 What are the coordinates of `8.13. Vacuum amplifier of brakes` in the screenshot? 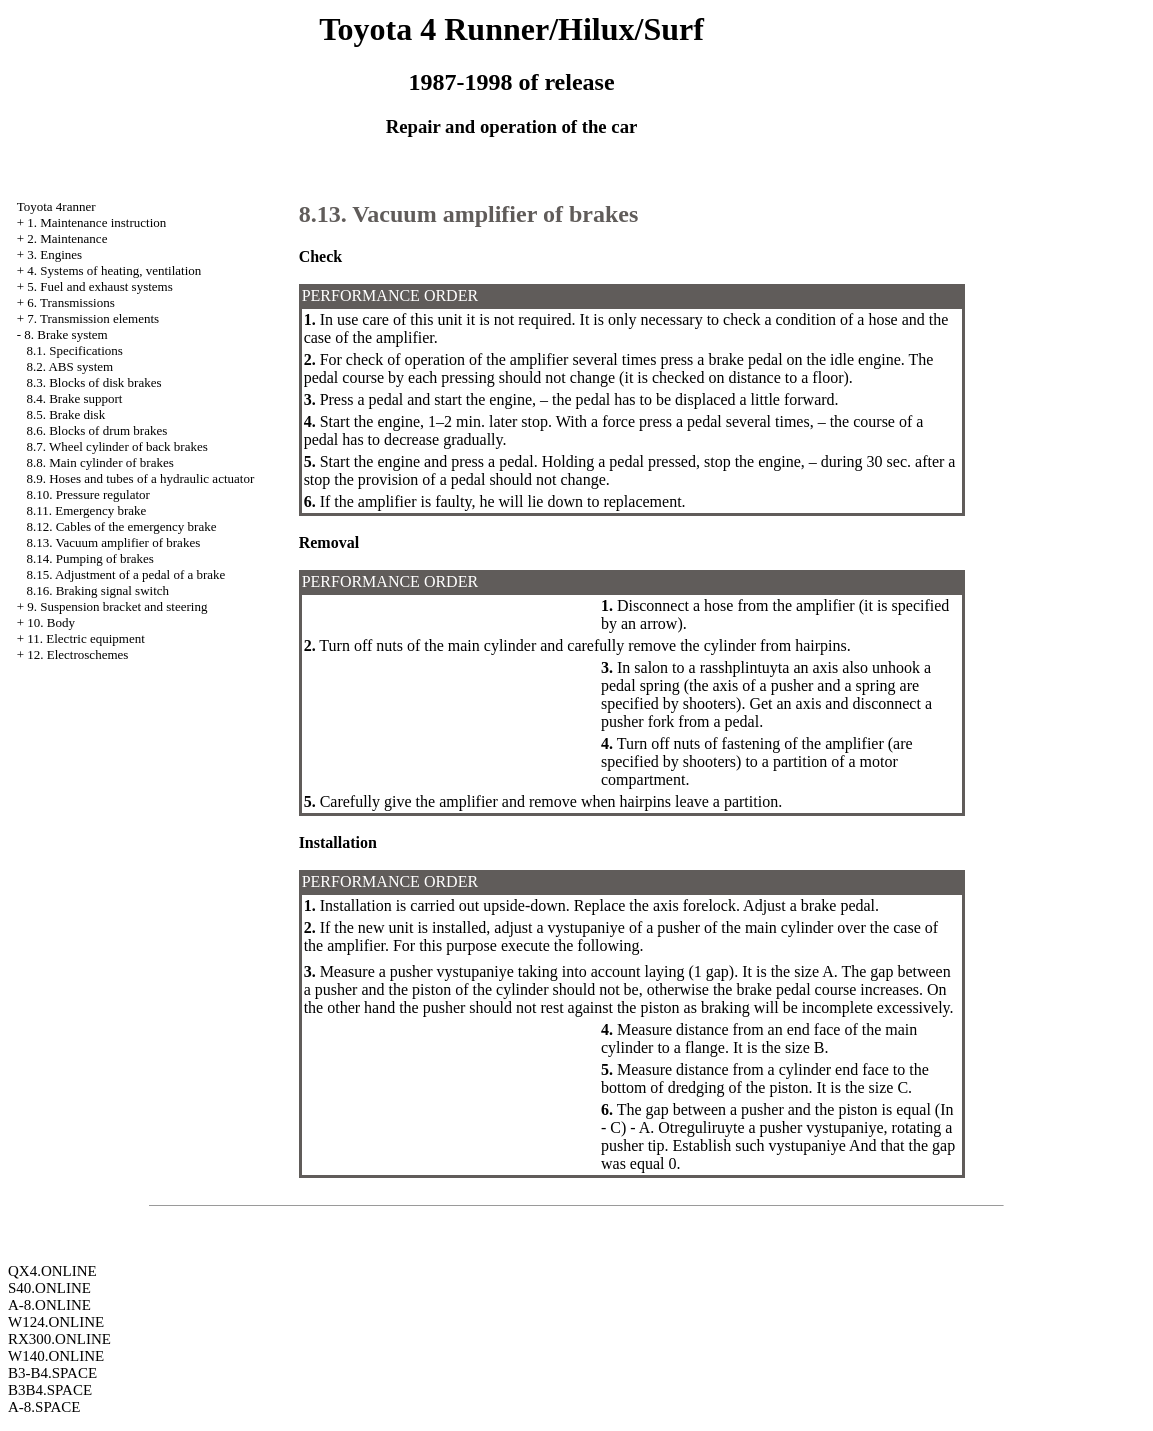 It's located at (113, 542).